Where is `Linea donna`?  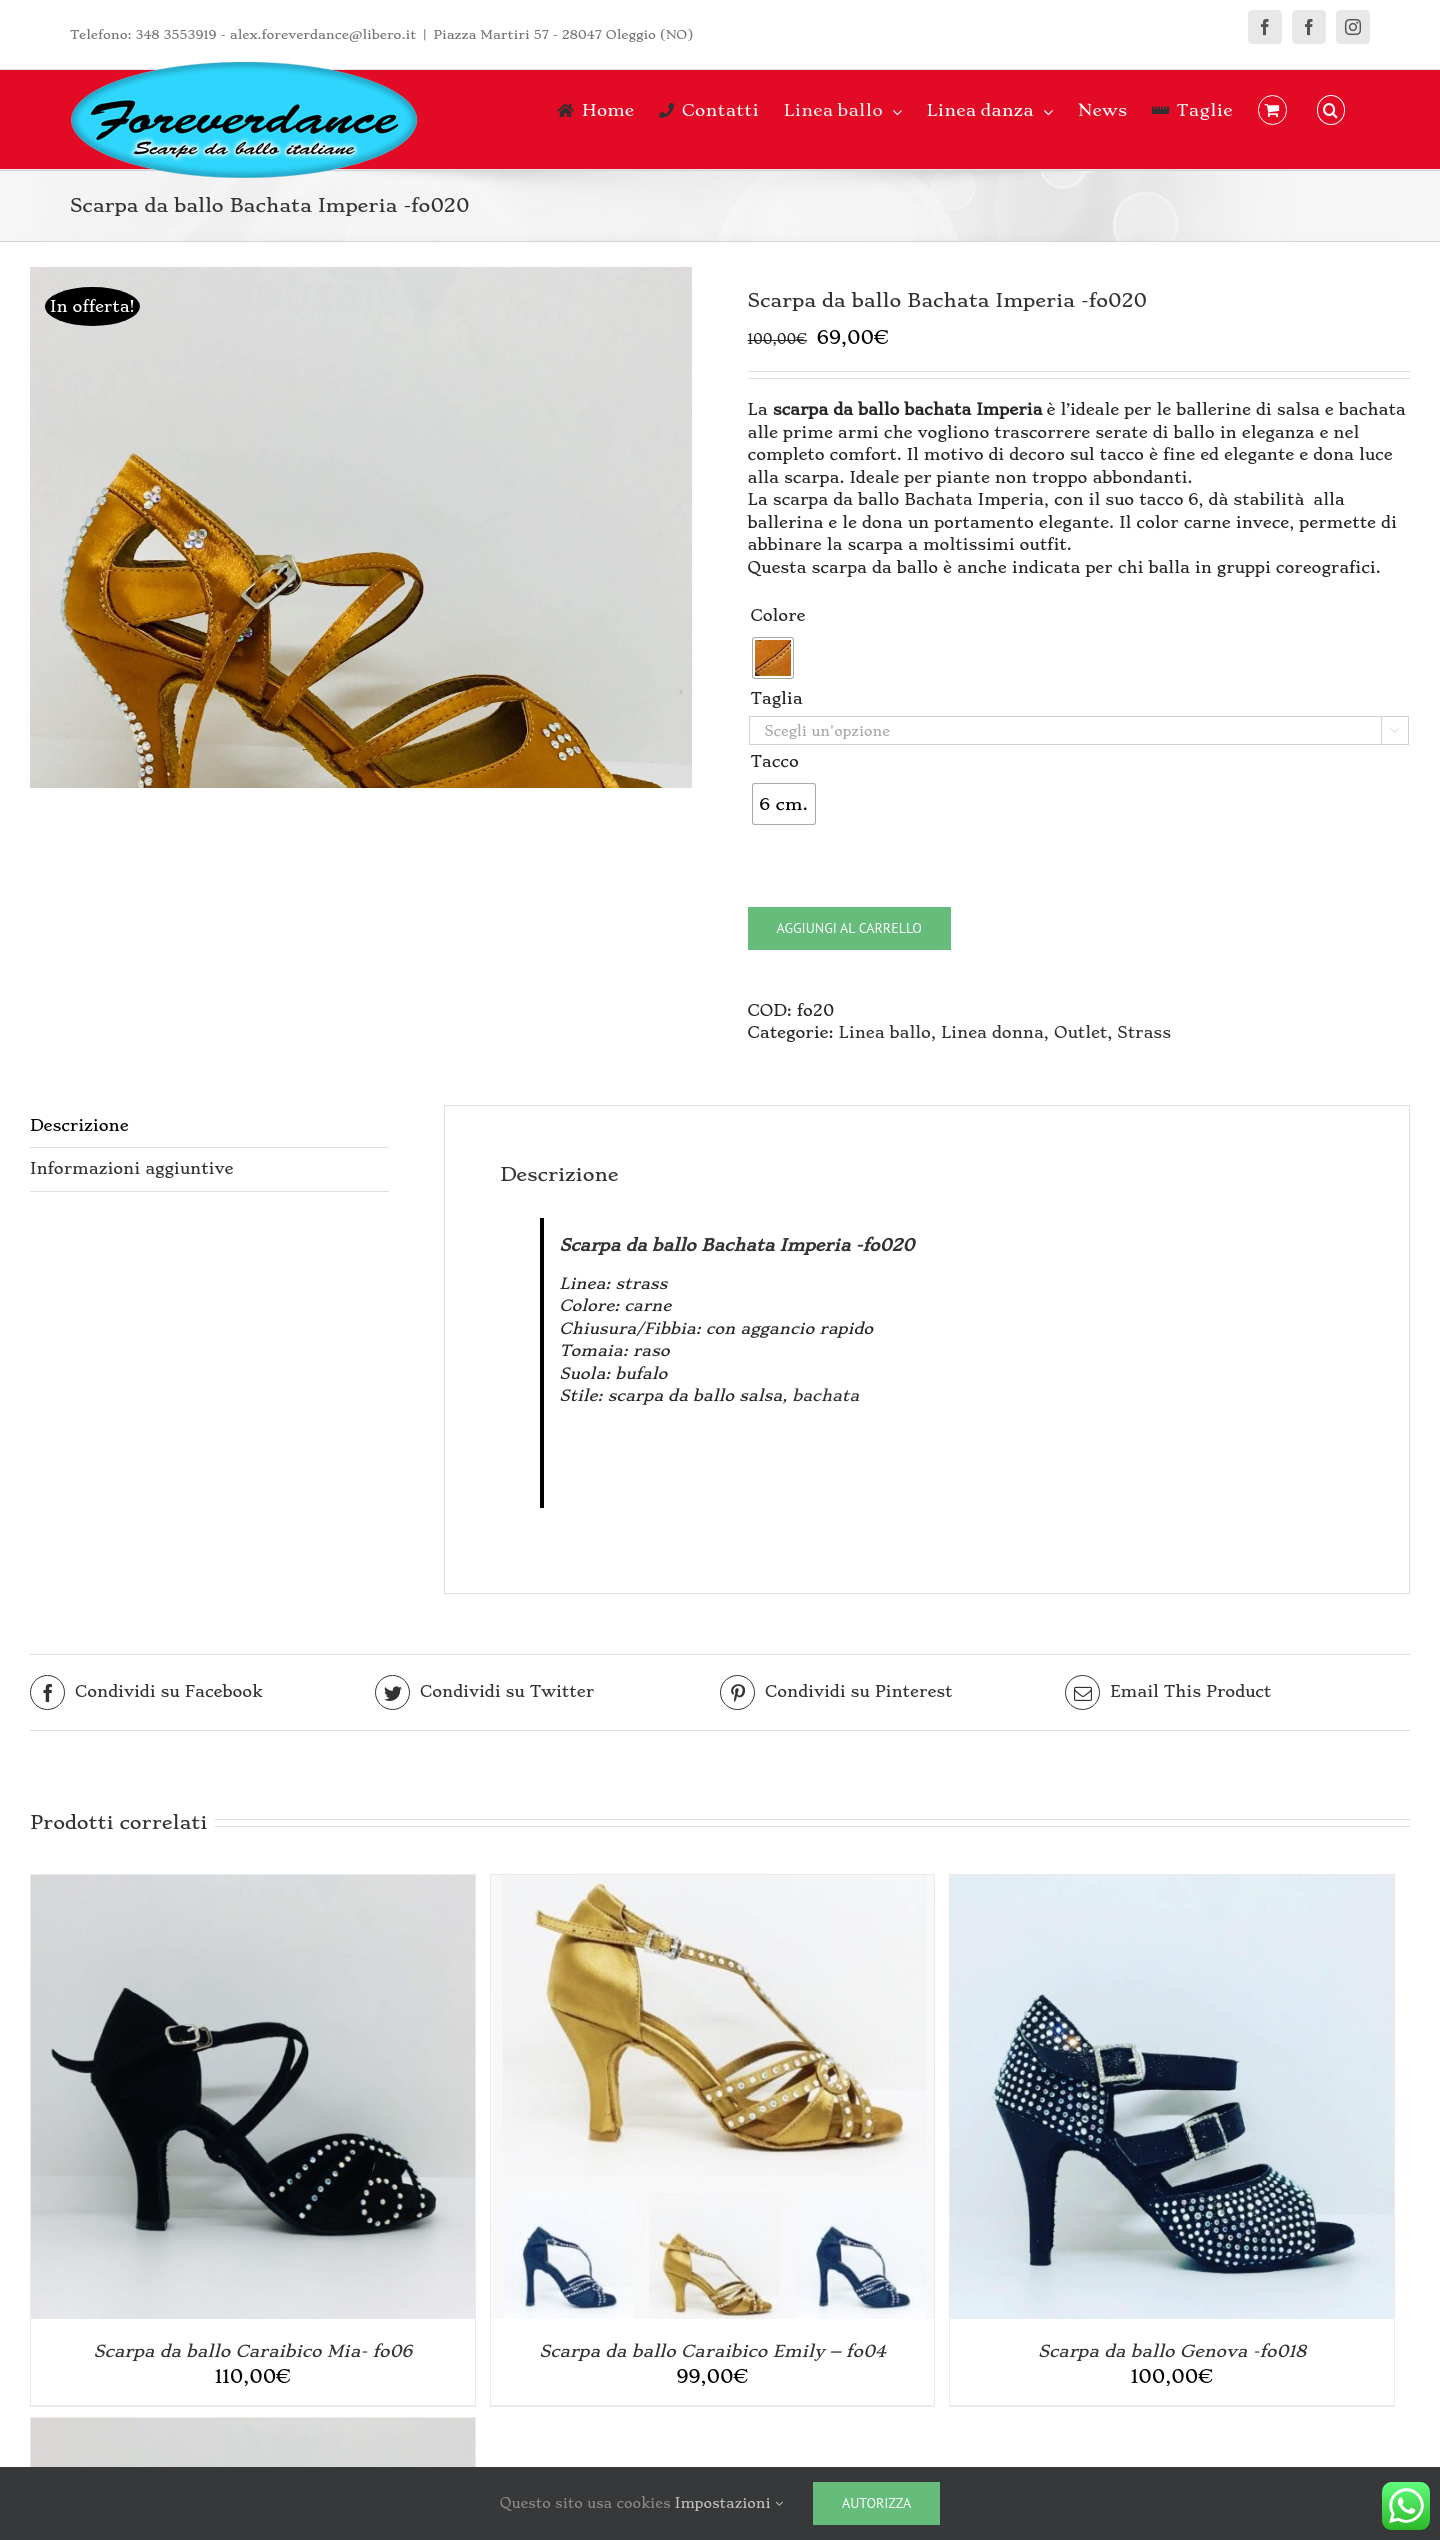
Linea donna is located at coordinates (992, 1032).